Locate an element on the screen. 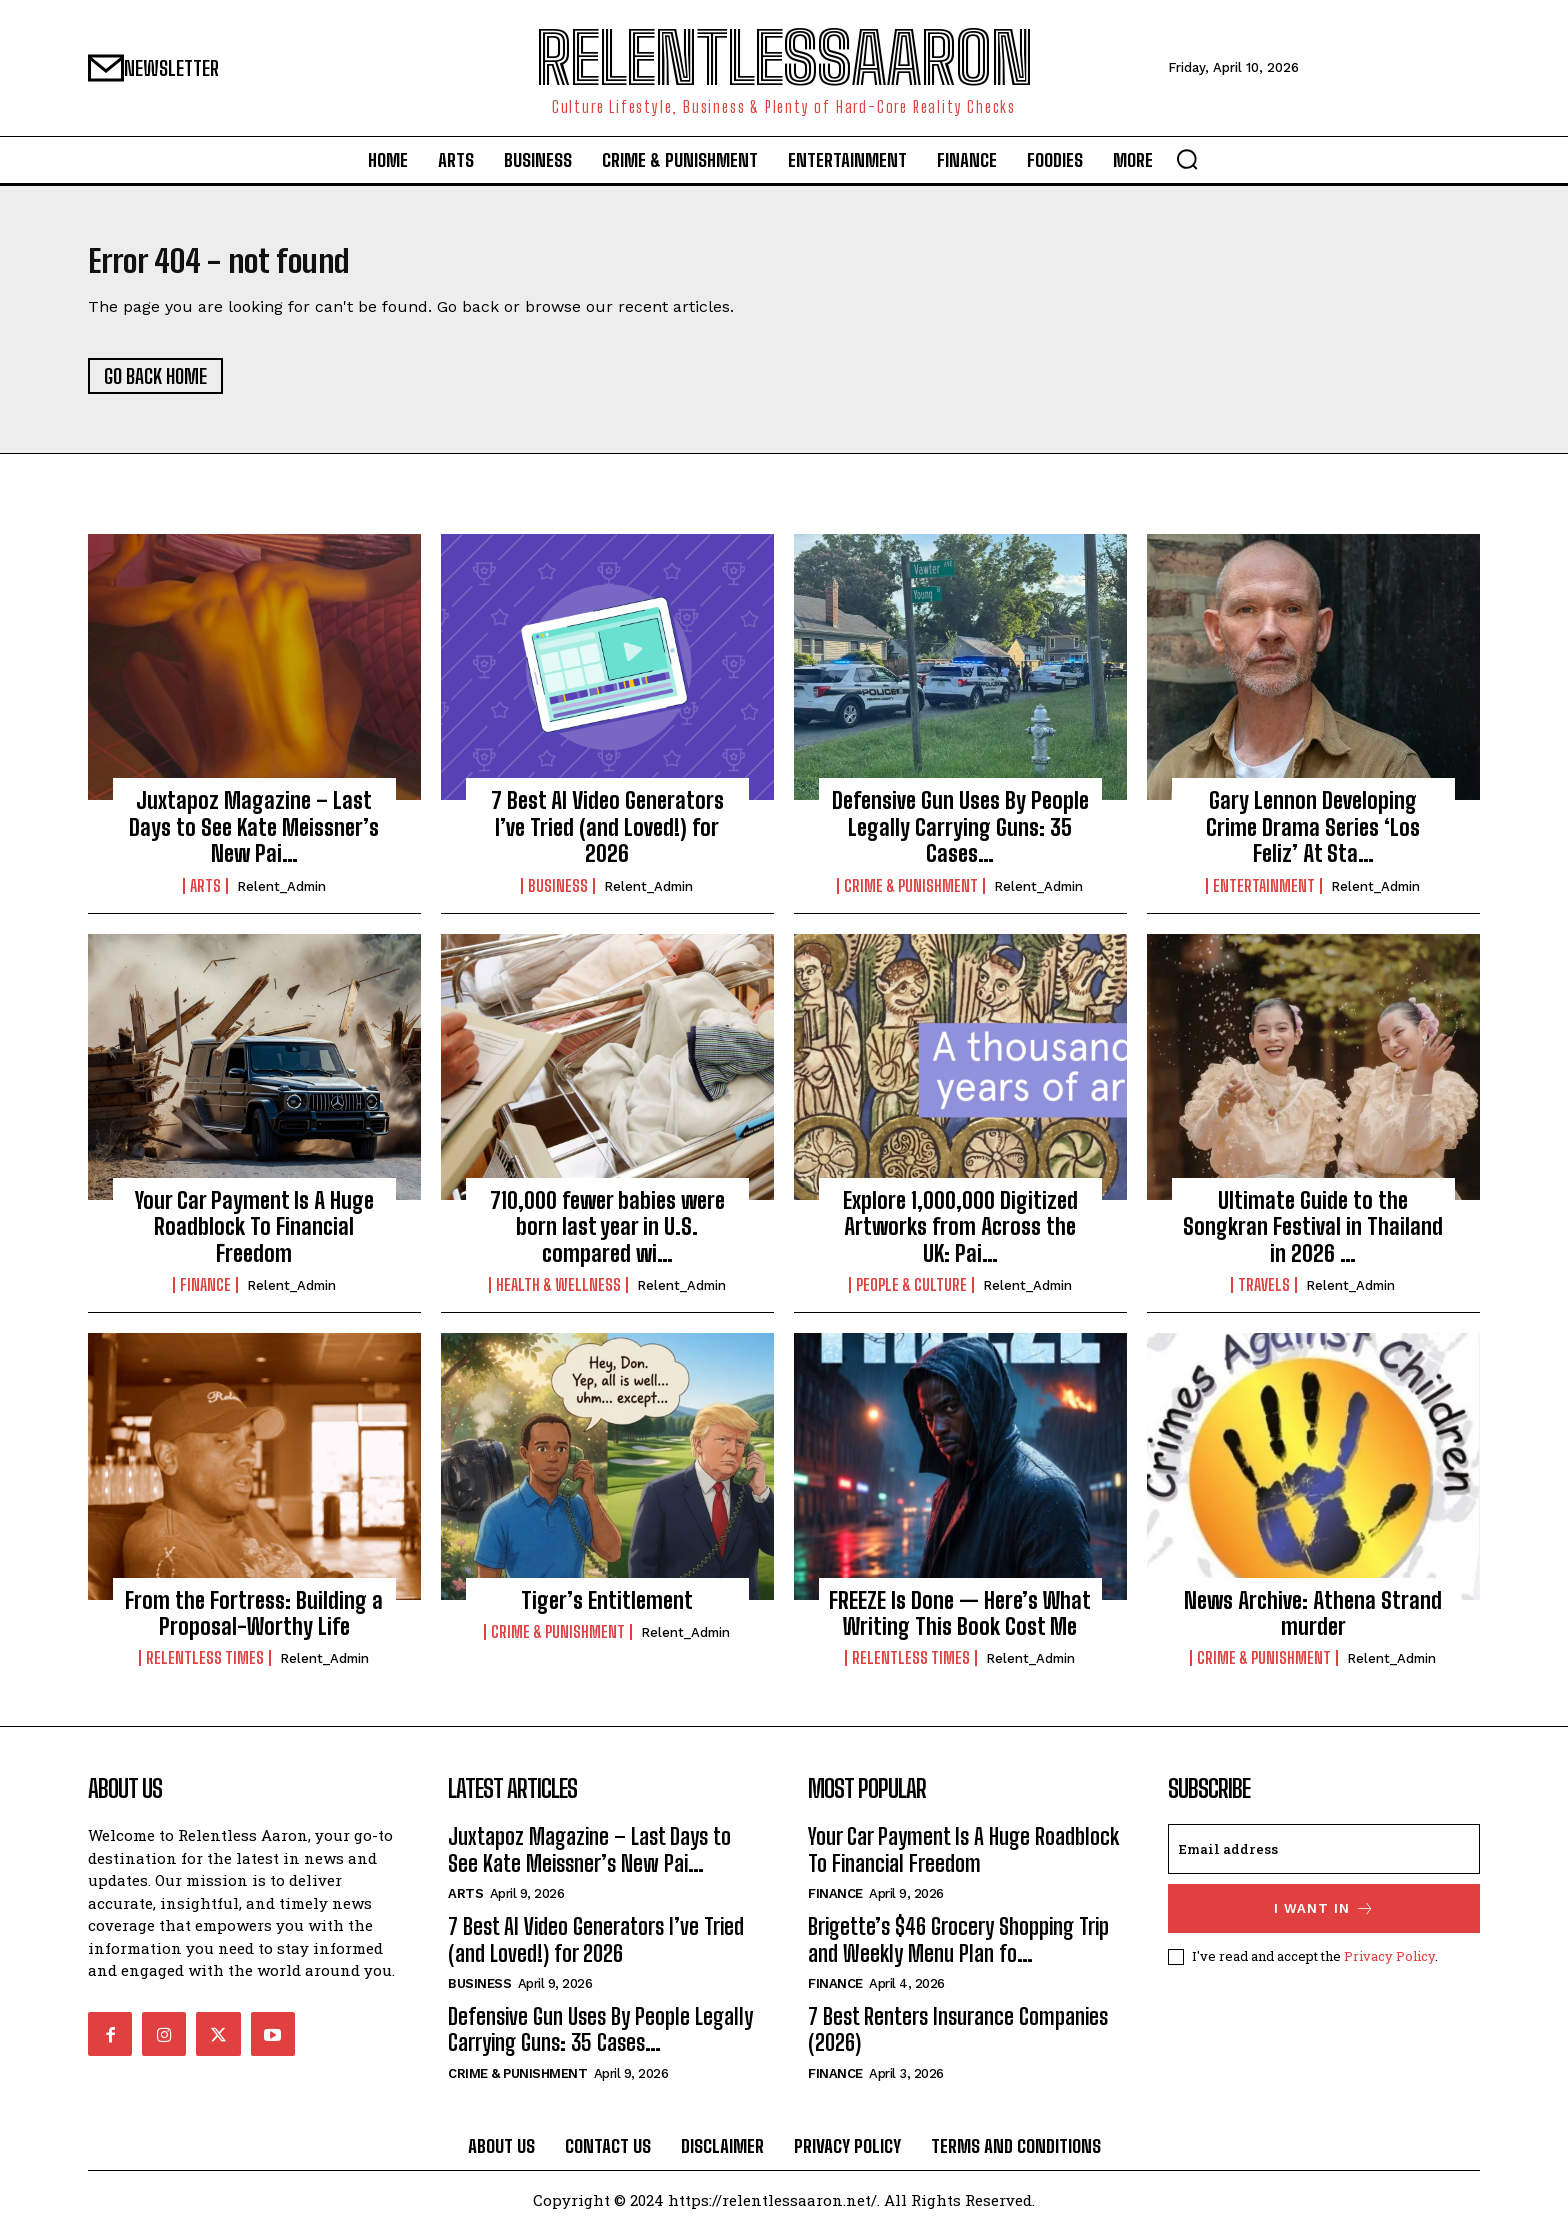 The image size is (1568, 2239). [email] is located at coordinates (1324, 1860).